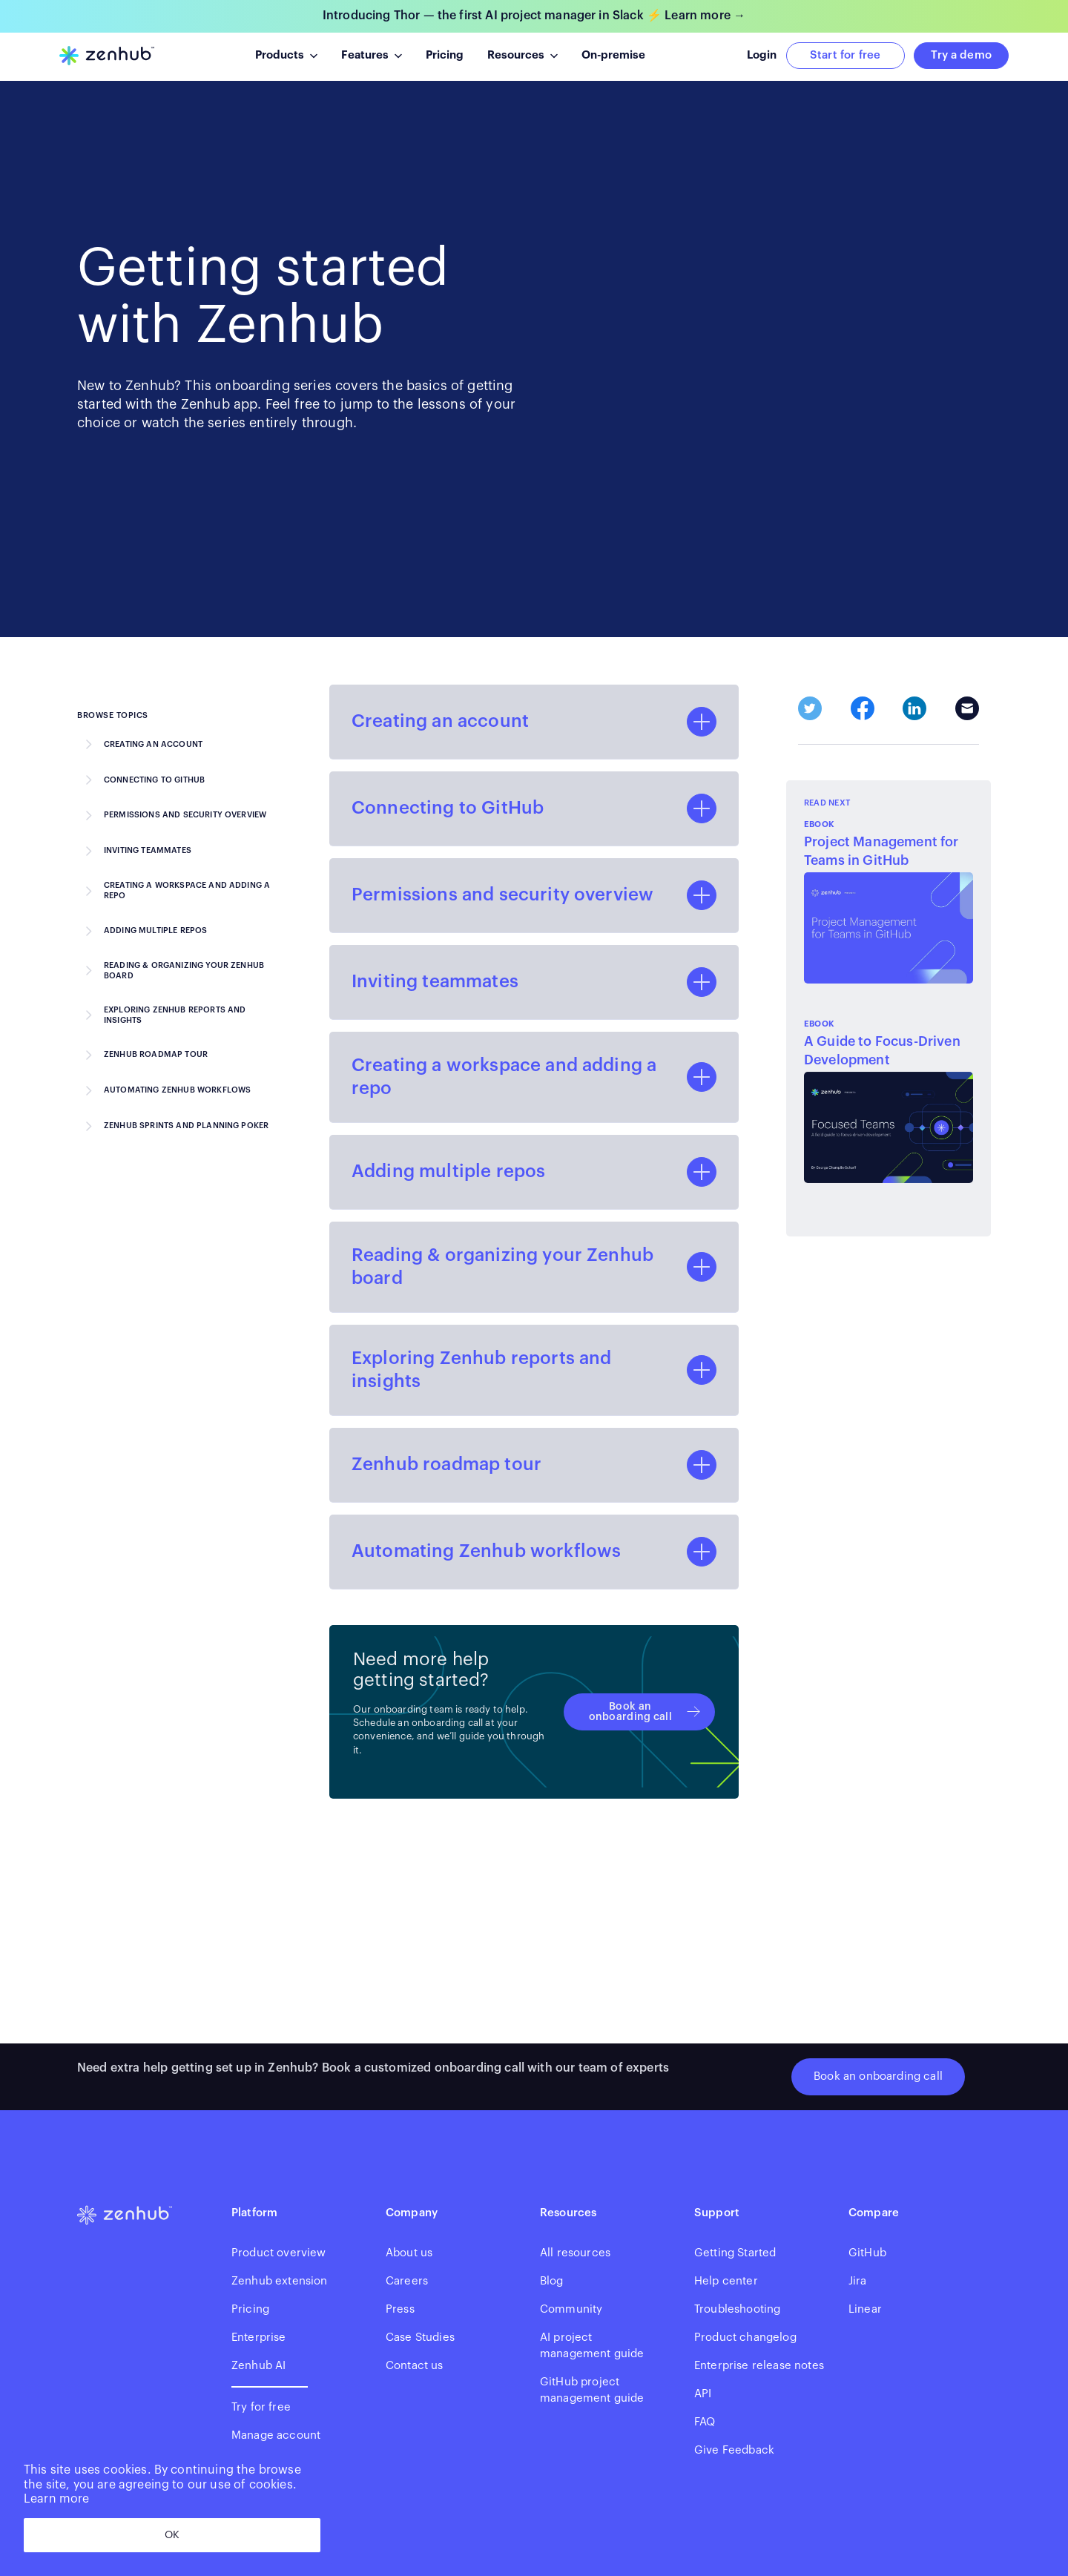  I want to click on GitHub, so click(867, 2253).